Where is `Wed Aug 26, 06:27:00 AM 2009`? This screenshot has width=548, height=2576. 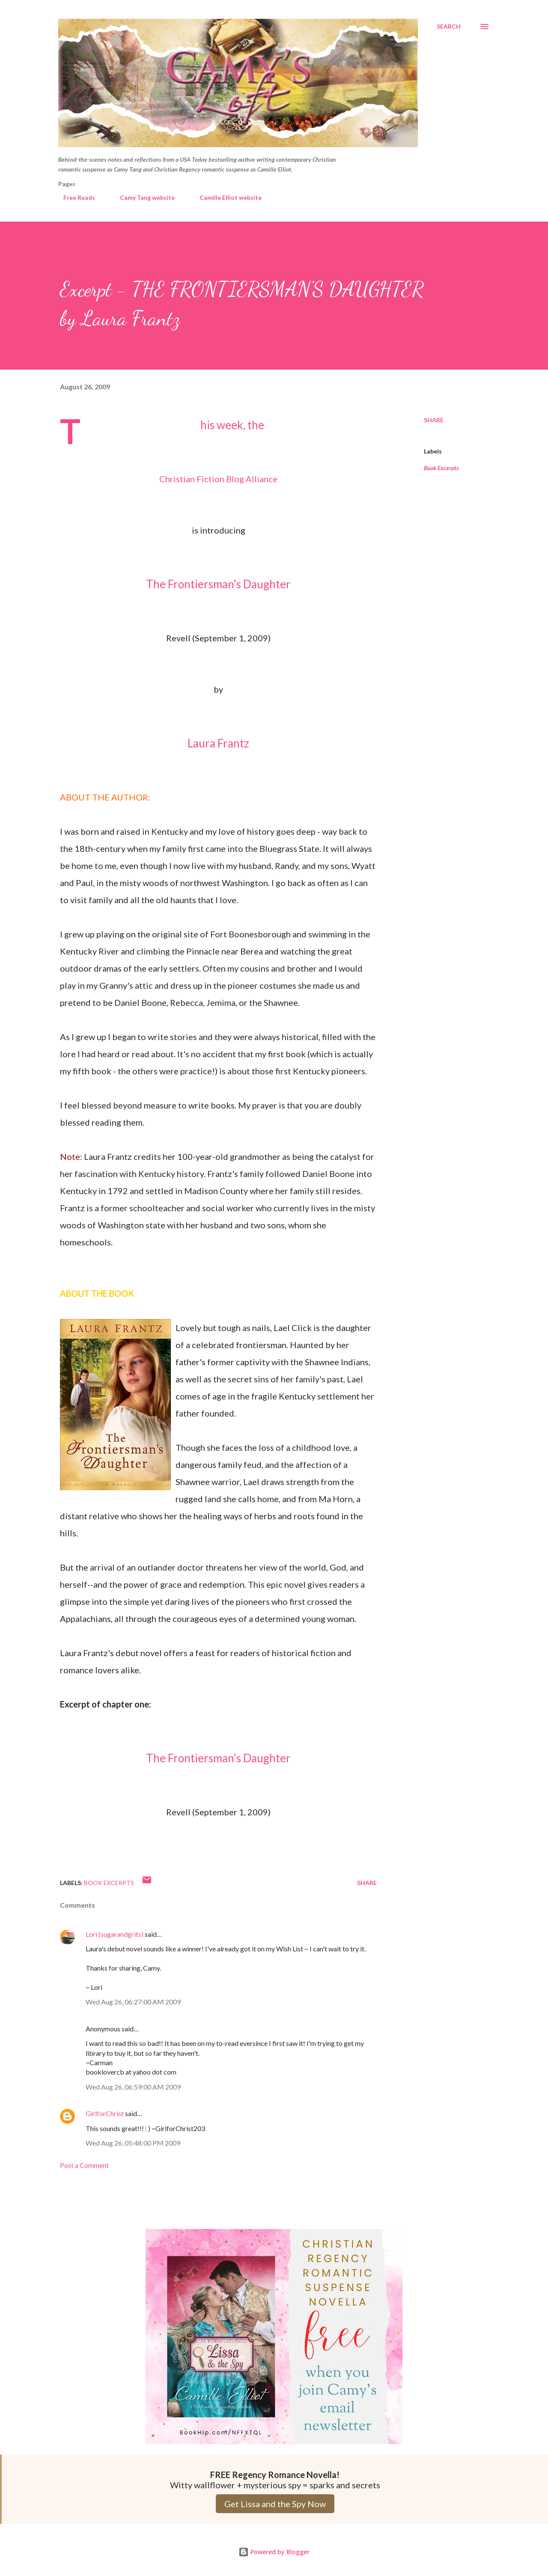
Wed Aug 26, 06:27:00 AM 2009 is located at coordinates (133, 2002).